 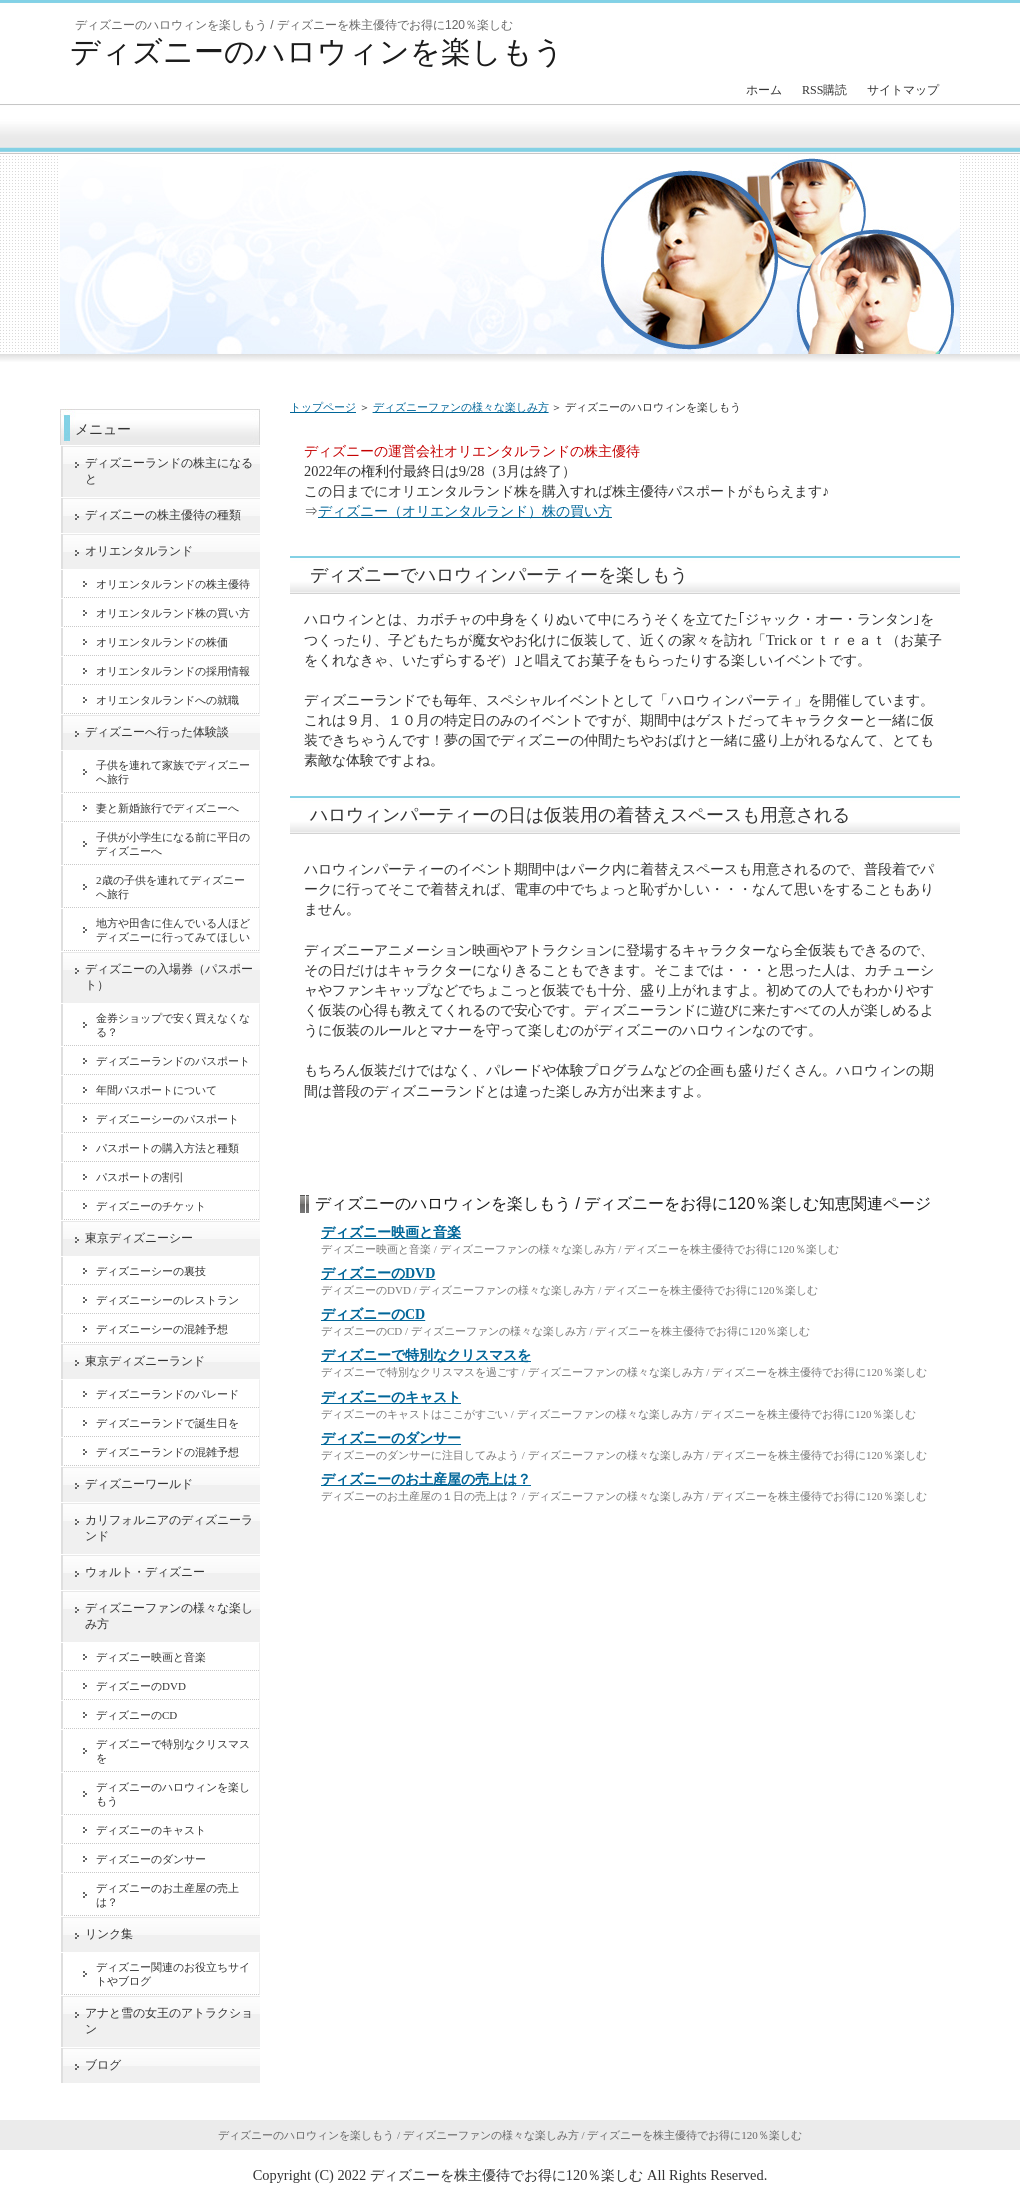 I want to click on ウォルト・ディズニー, so click(x=145, y=1572).